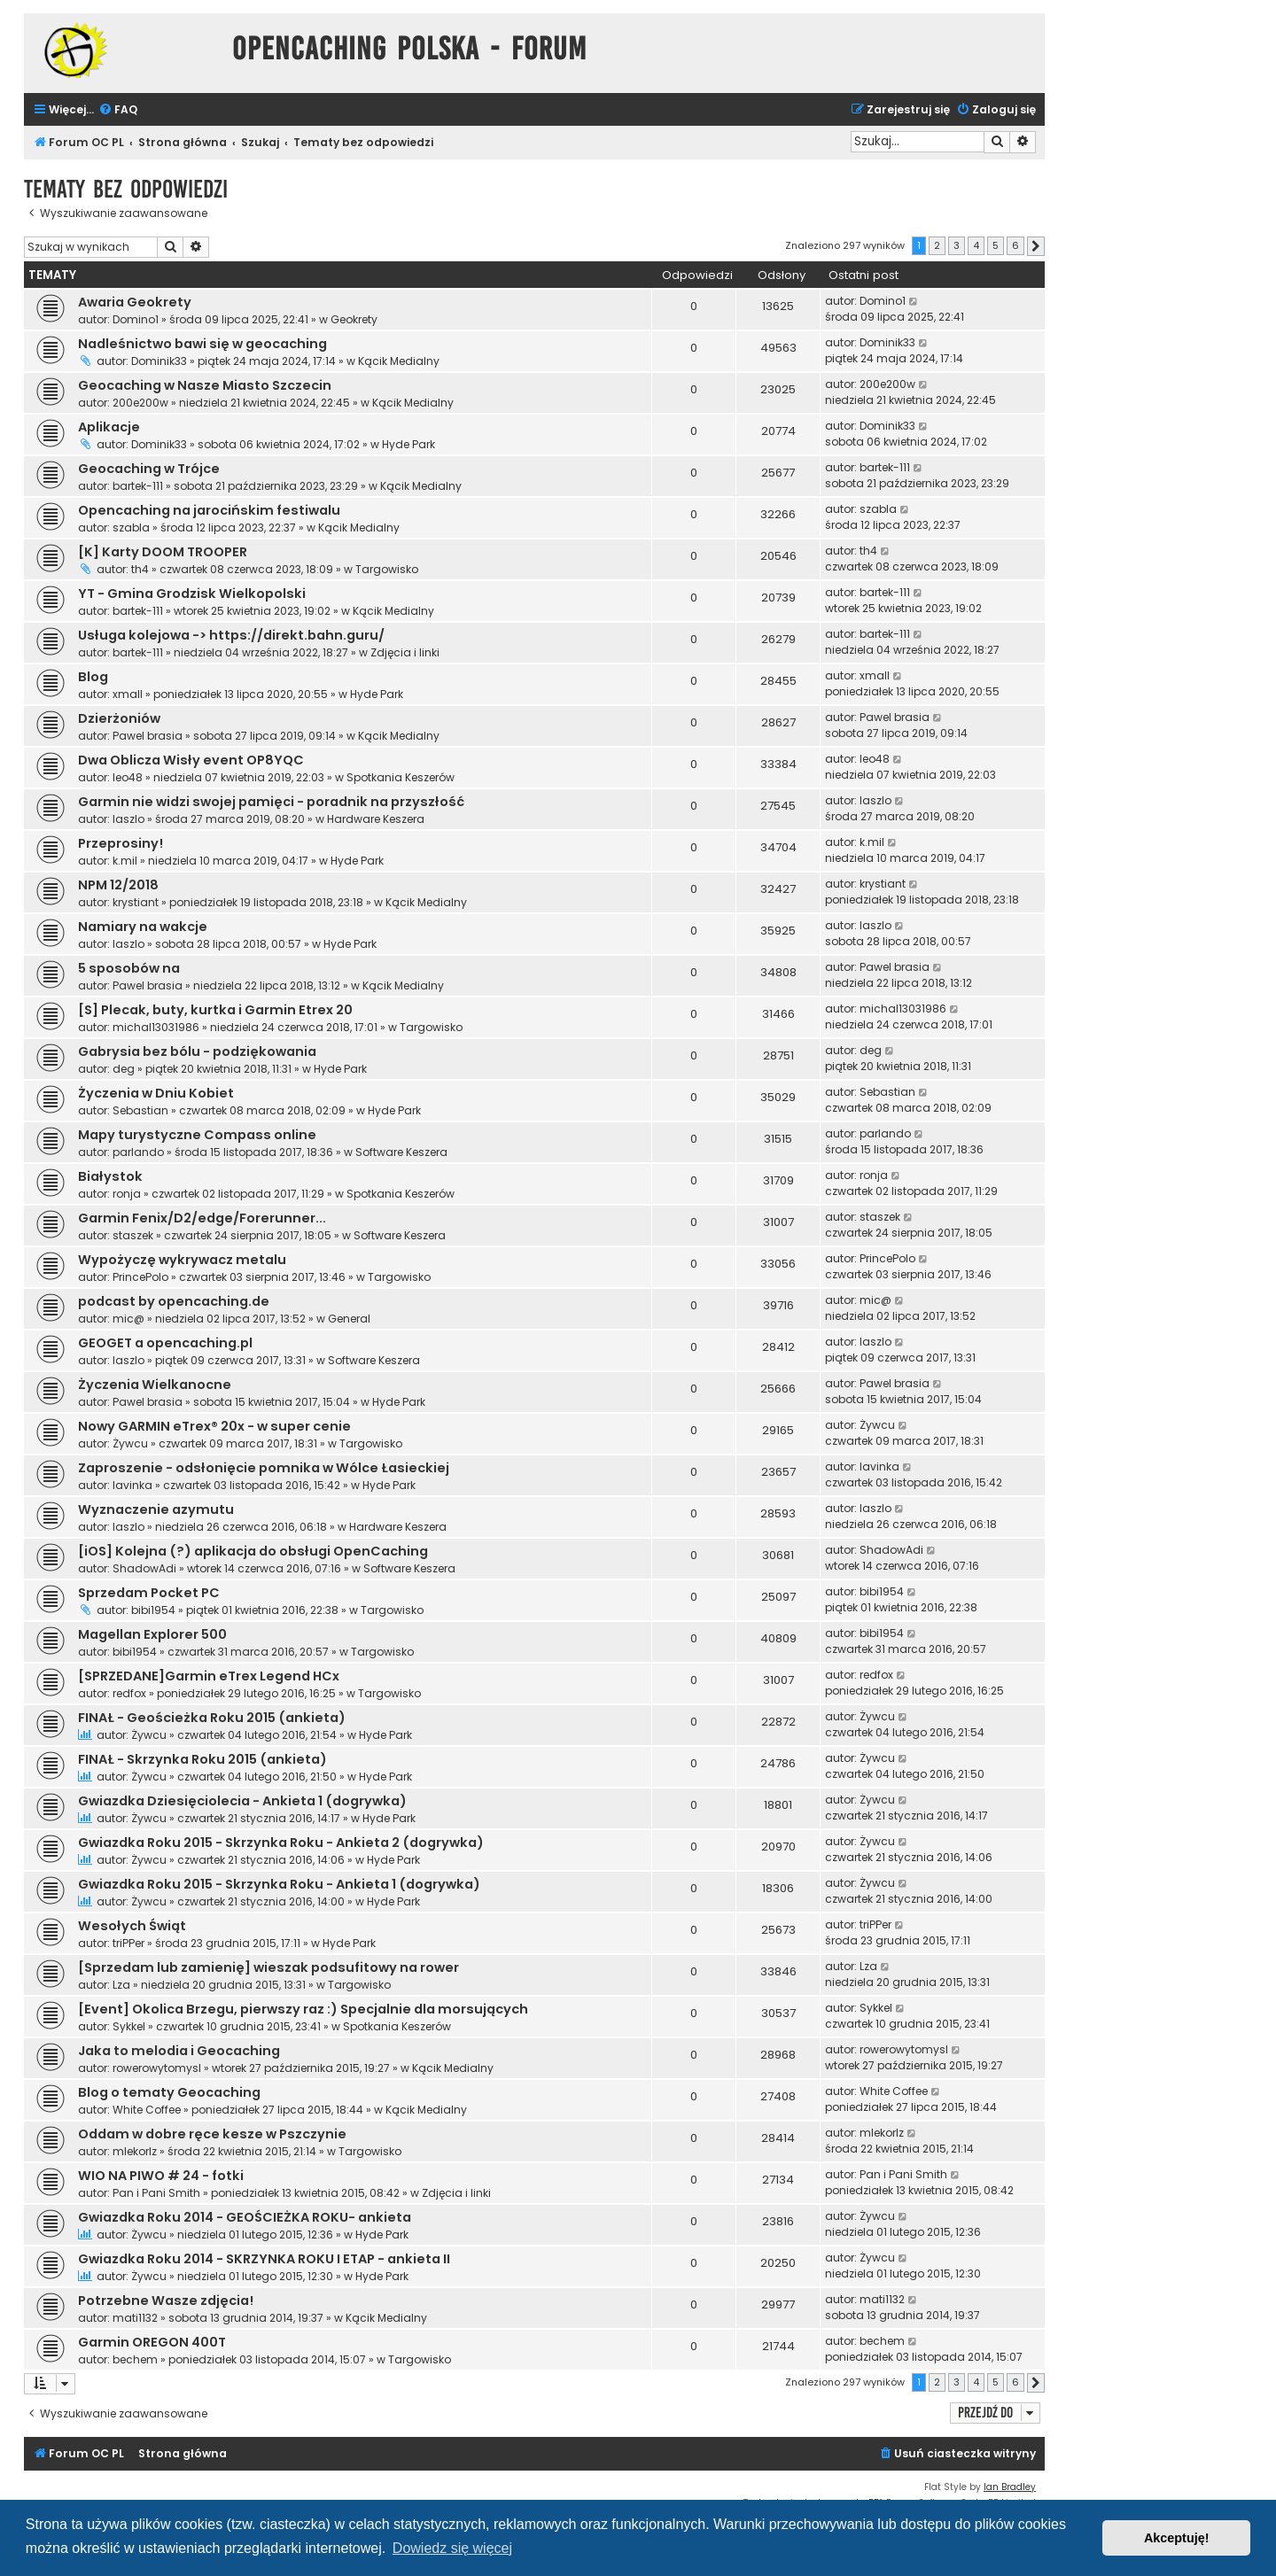  What do you see at coordinates (212, 1717) in the screenshot?
I see `FINAŁ - Geościeżka Roku 2015 (ankieta)` at bounding box center [212, 1717].